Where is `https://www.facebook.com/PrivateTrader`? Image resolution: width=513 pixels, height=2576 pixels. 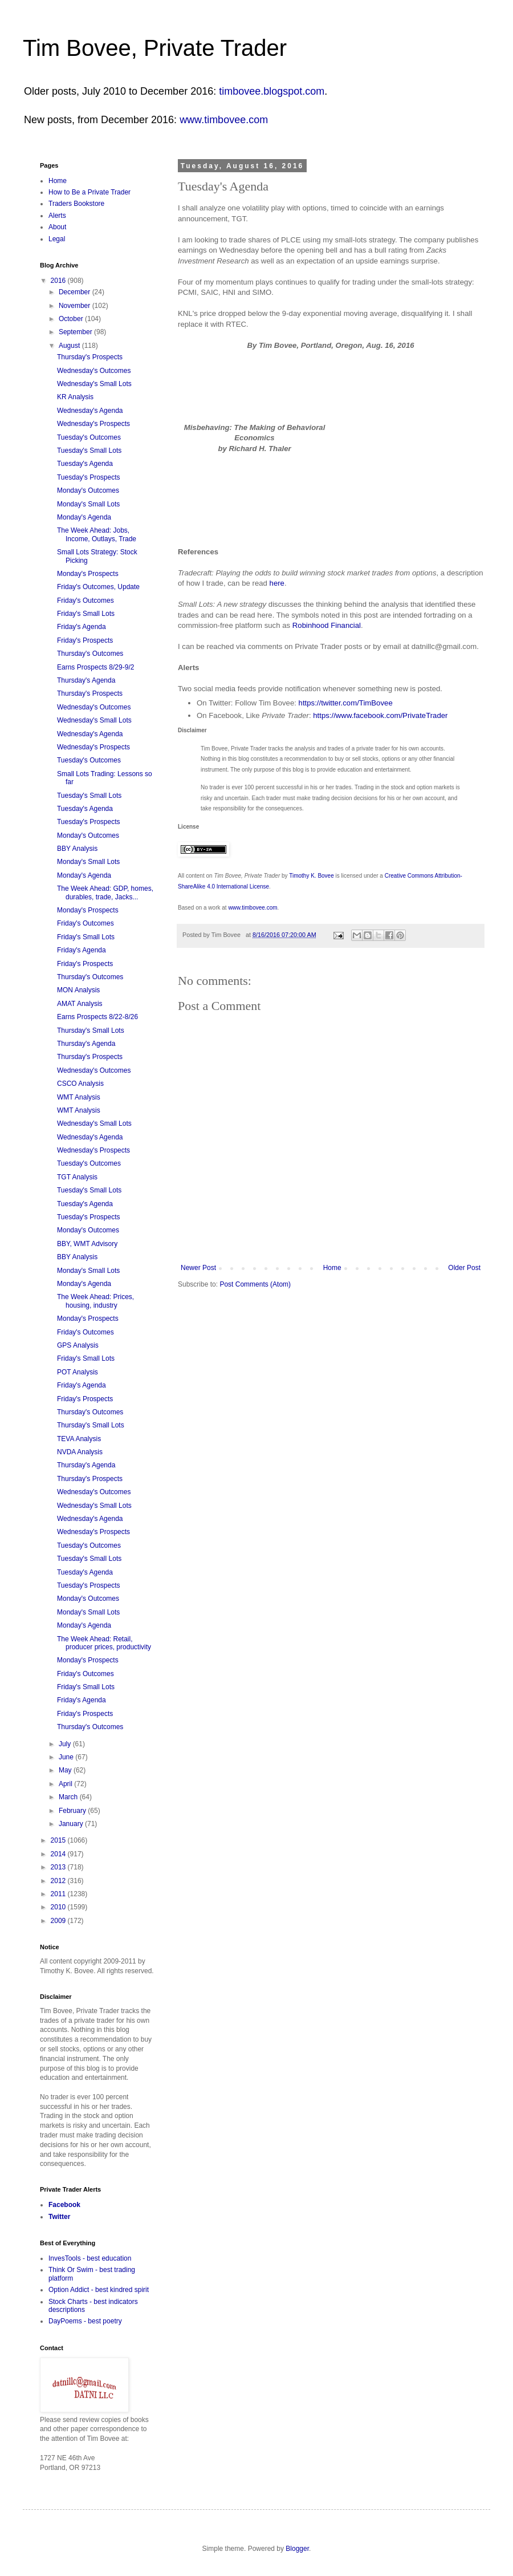
https://www.facebook.com/PrivateTrader is located at coordinates (380, 715).